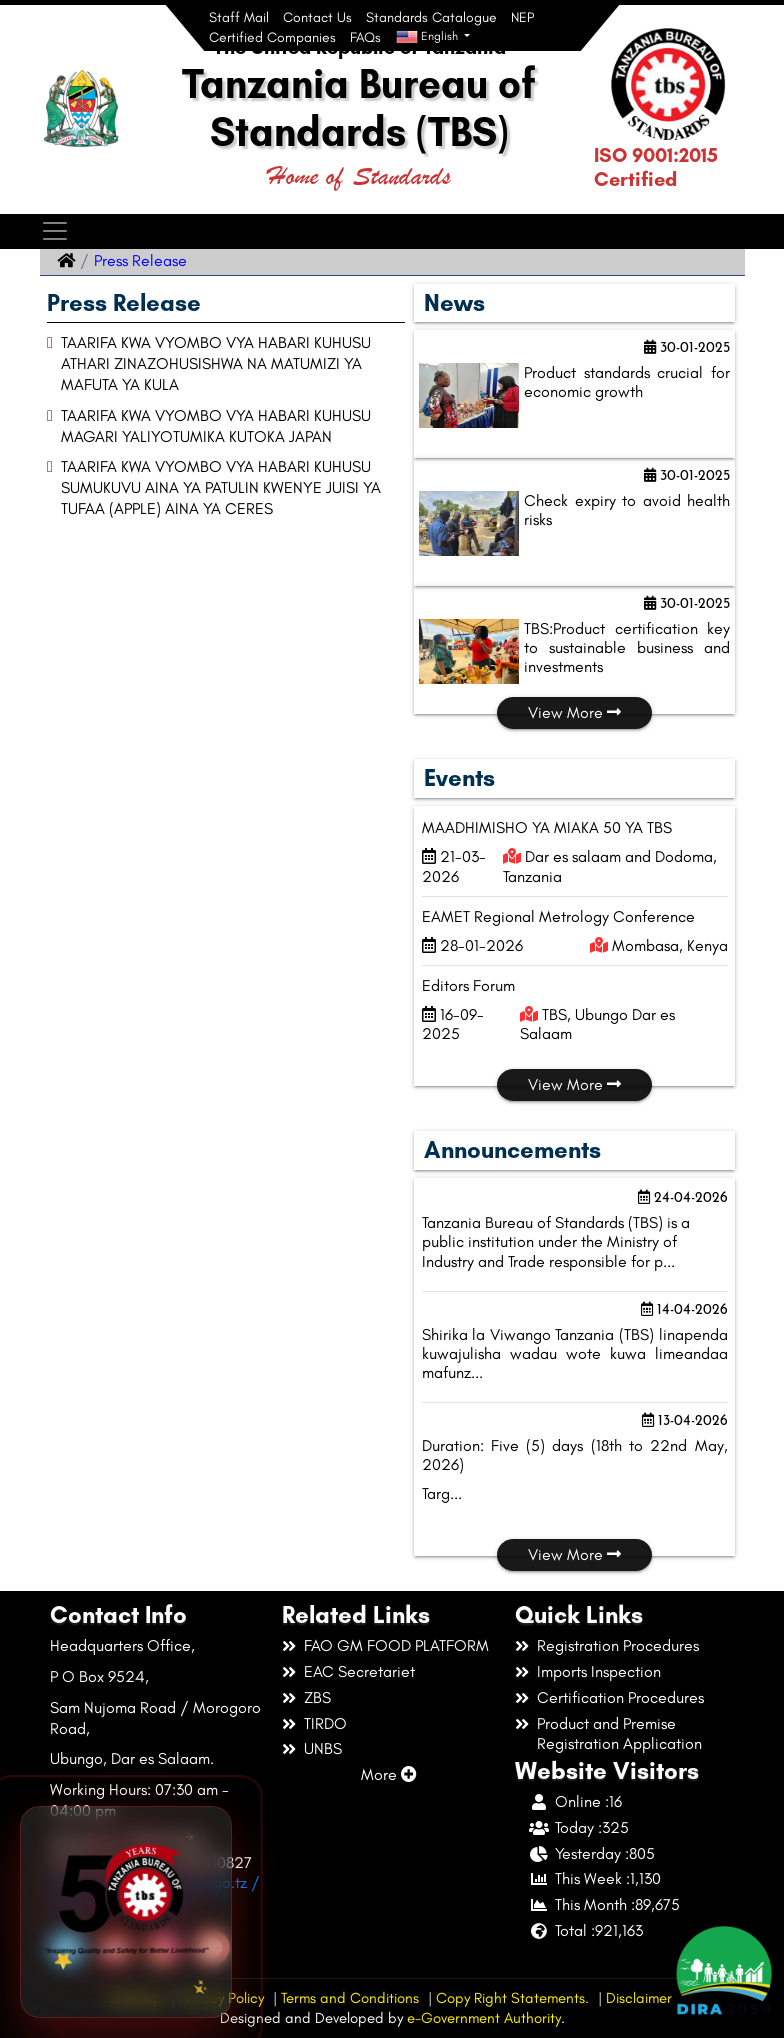 This screenshot has width=784, height=2038. Describe the element at coordinates (558, 916) in the screenshot. I see `EAMET Regional Metrology Conference` at that location.